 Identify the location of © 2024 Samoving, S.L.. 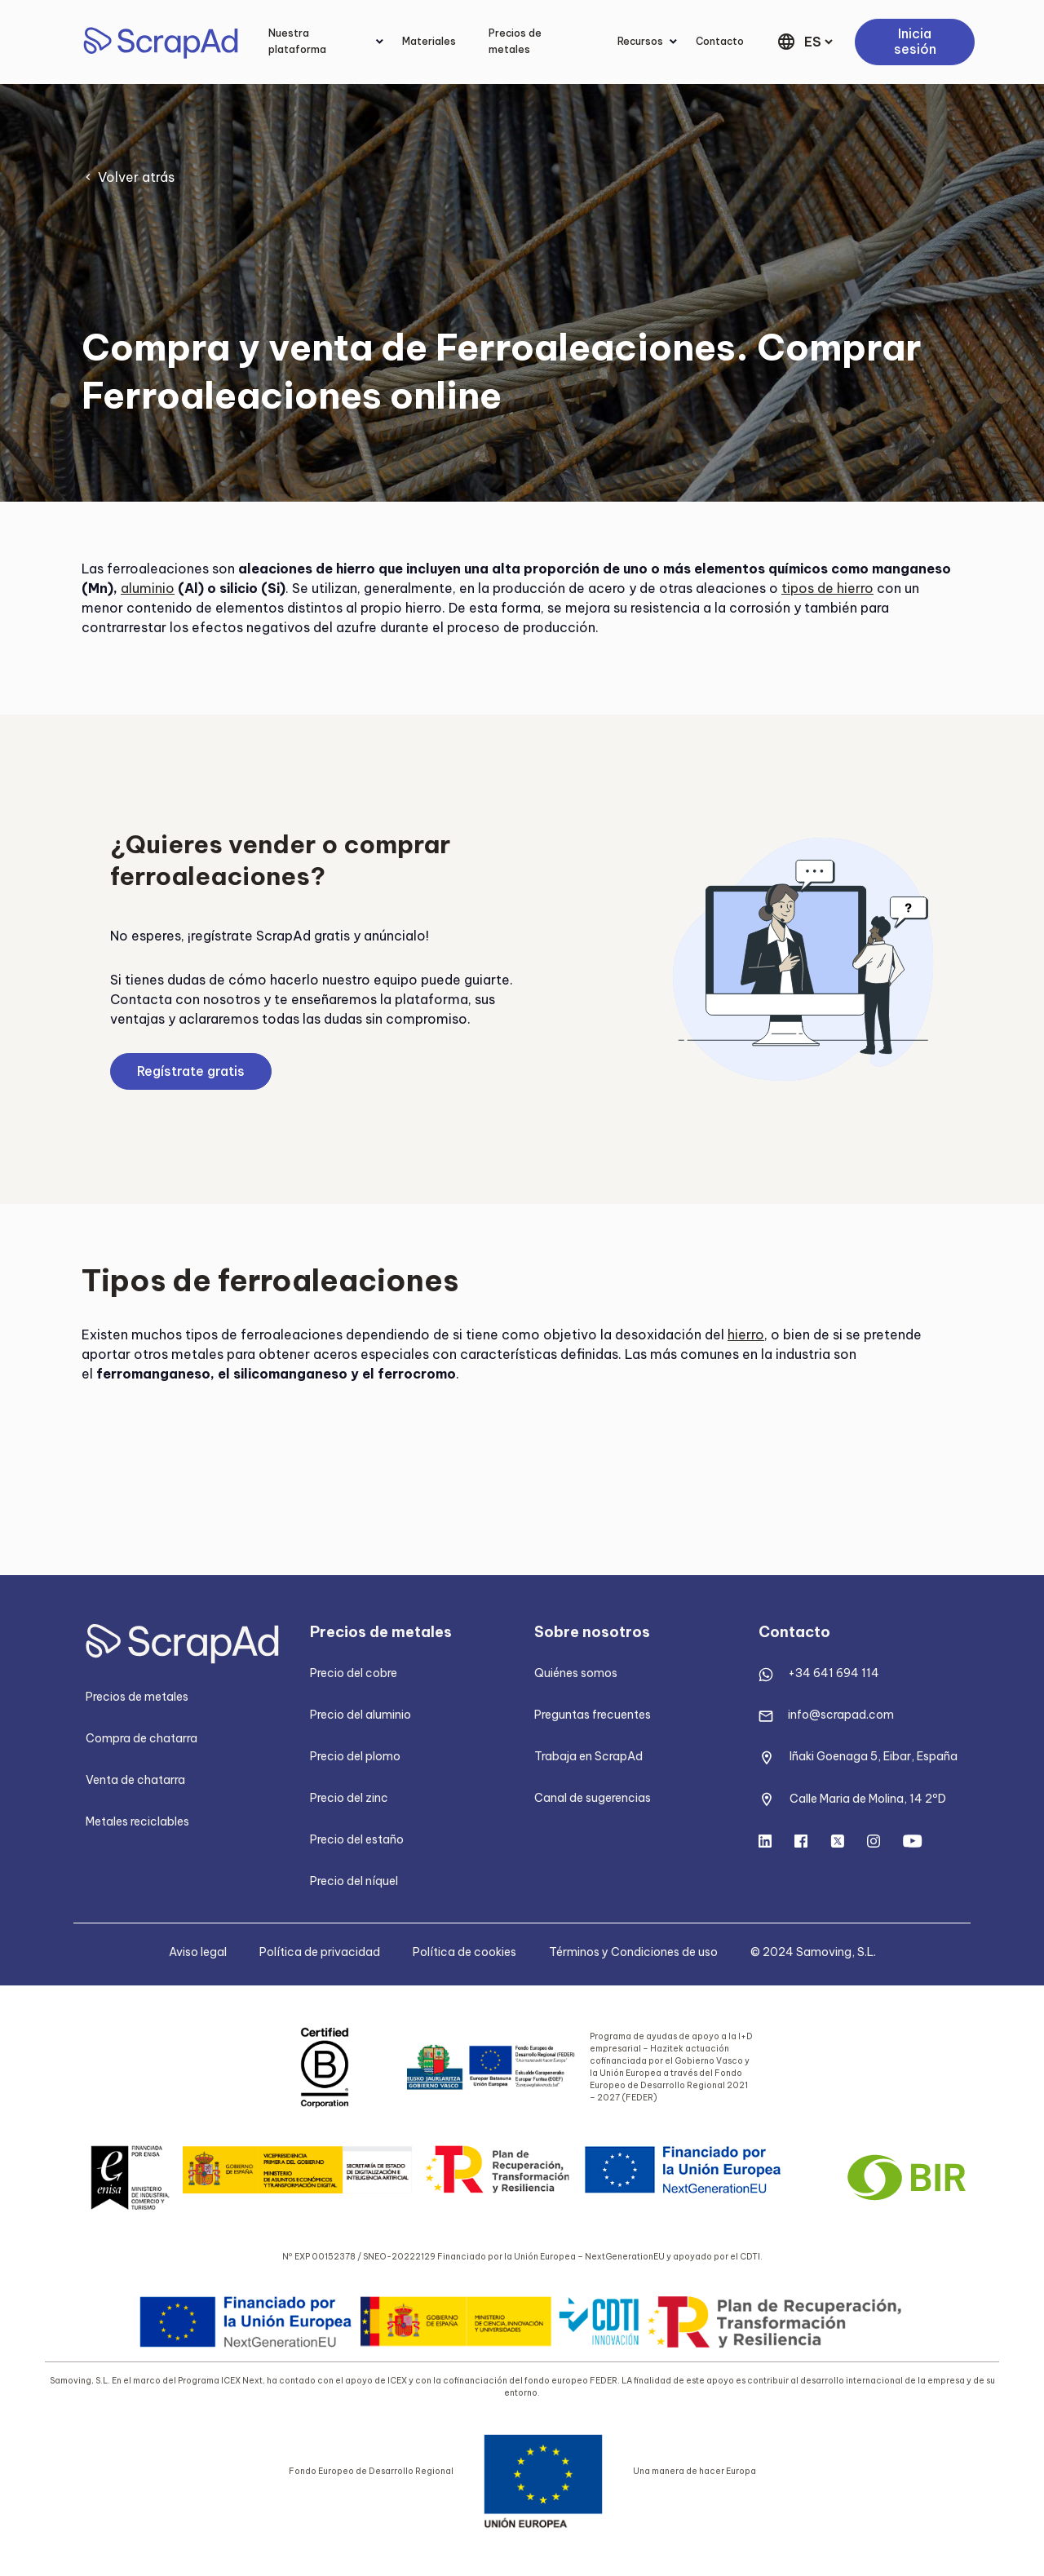
(813, 1952).